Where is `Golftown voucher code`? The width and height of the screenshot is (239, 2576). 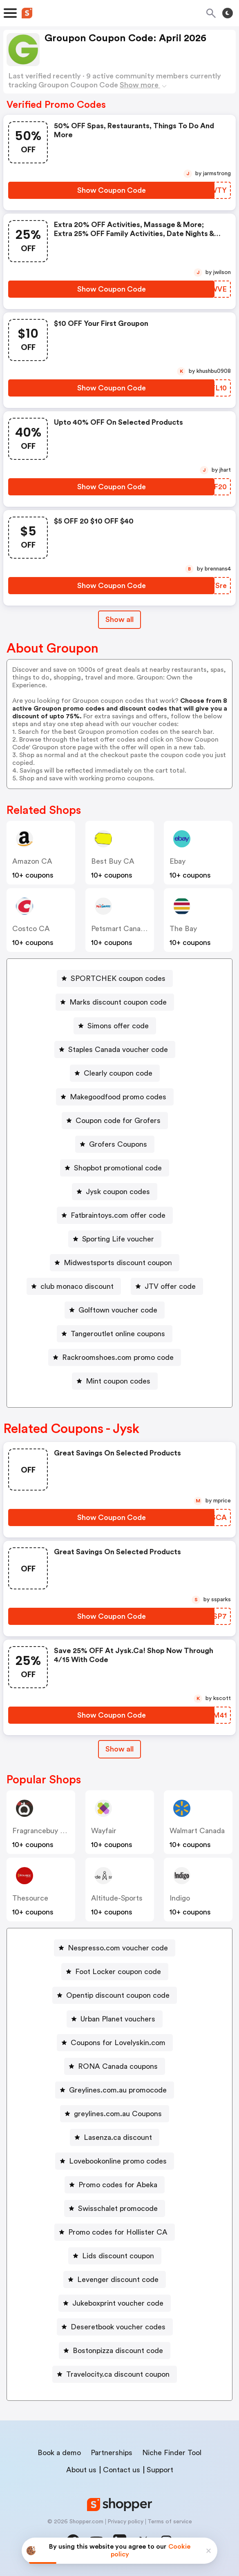 Golftown voucher code is located at coordinates (117, 1310).